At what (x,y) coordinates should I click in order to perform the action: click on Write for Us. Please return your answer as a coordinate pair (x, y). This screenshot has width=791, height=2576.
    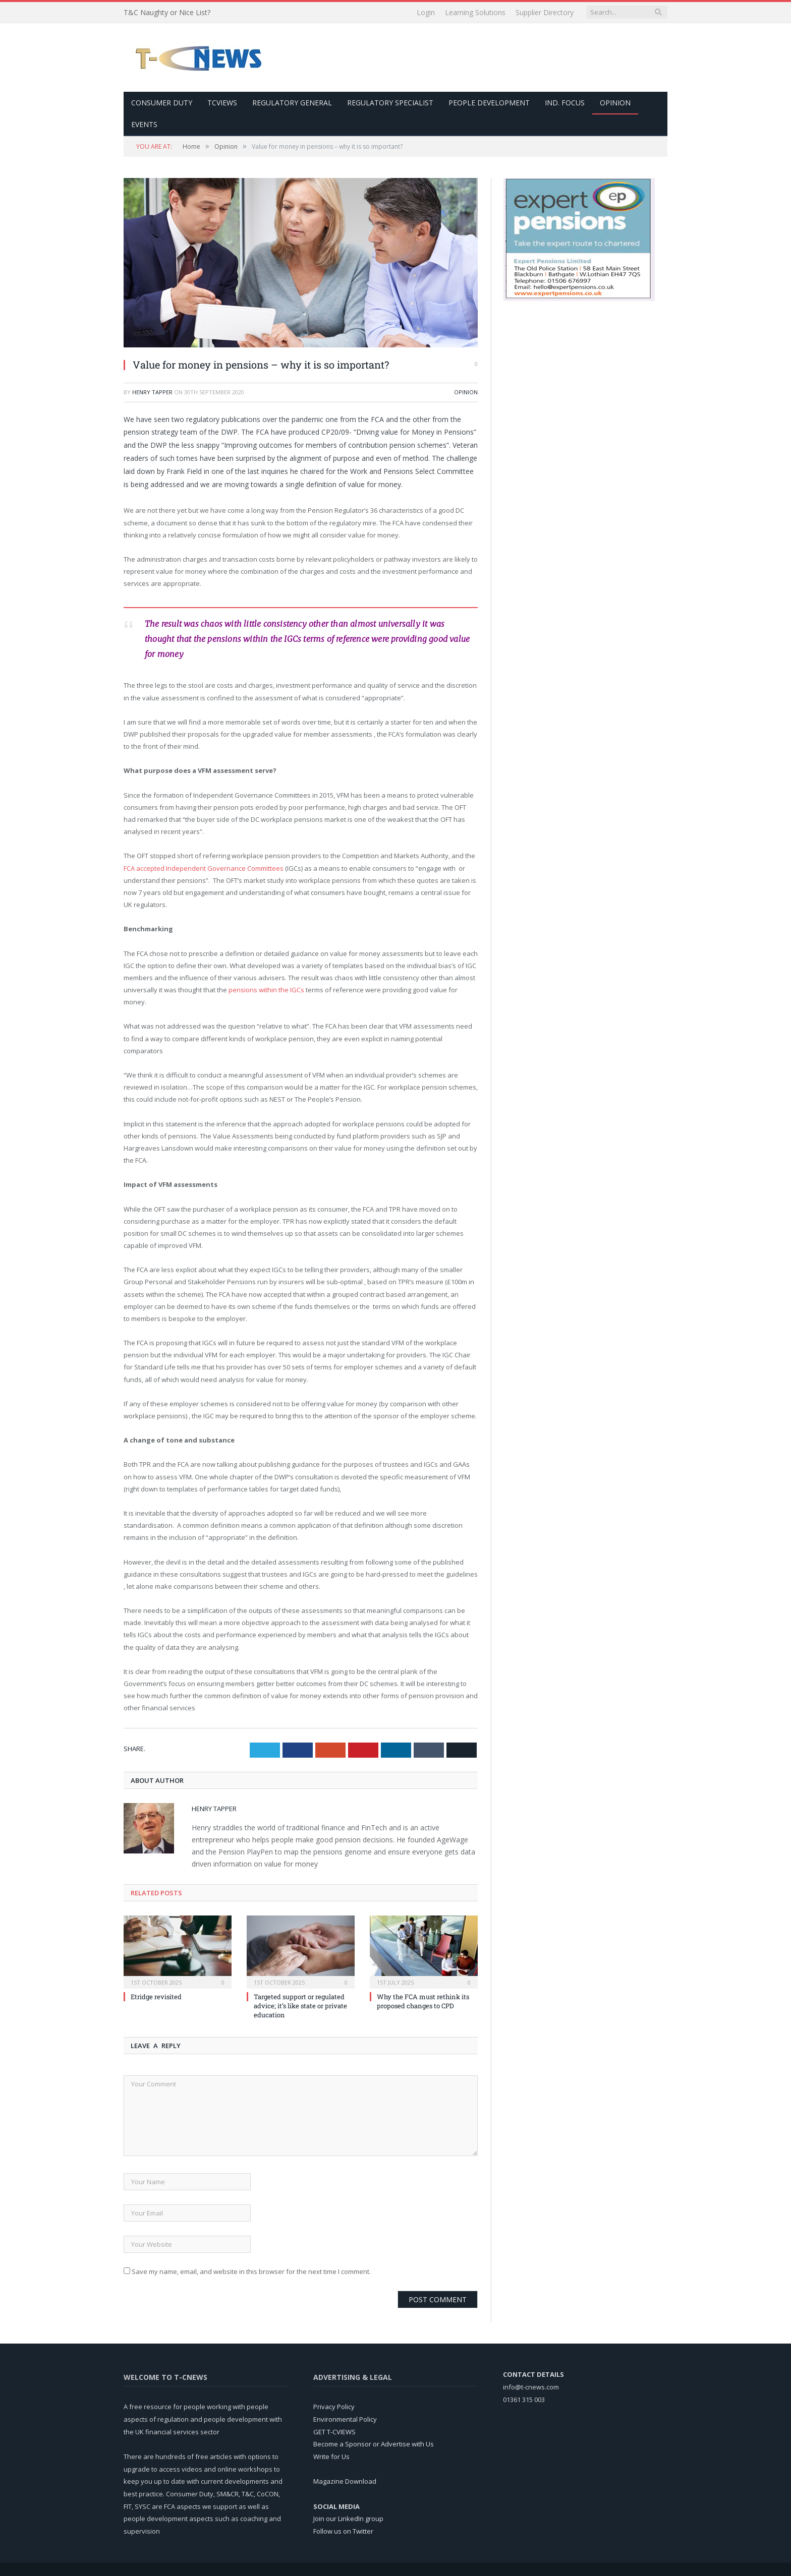
    Looking at the image, I should click on (331, 2456).